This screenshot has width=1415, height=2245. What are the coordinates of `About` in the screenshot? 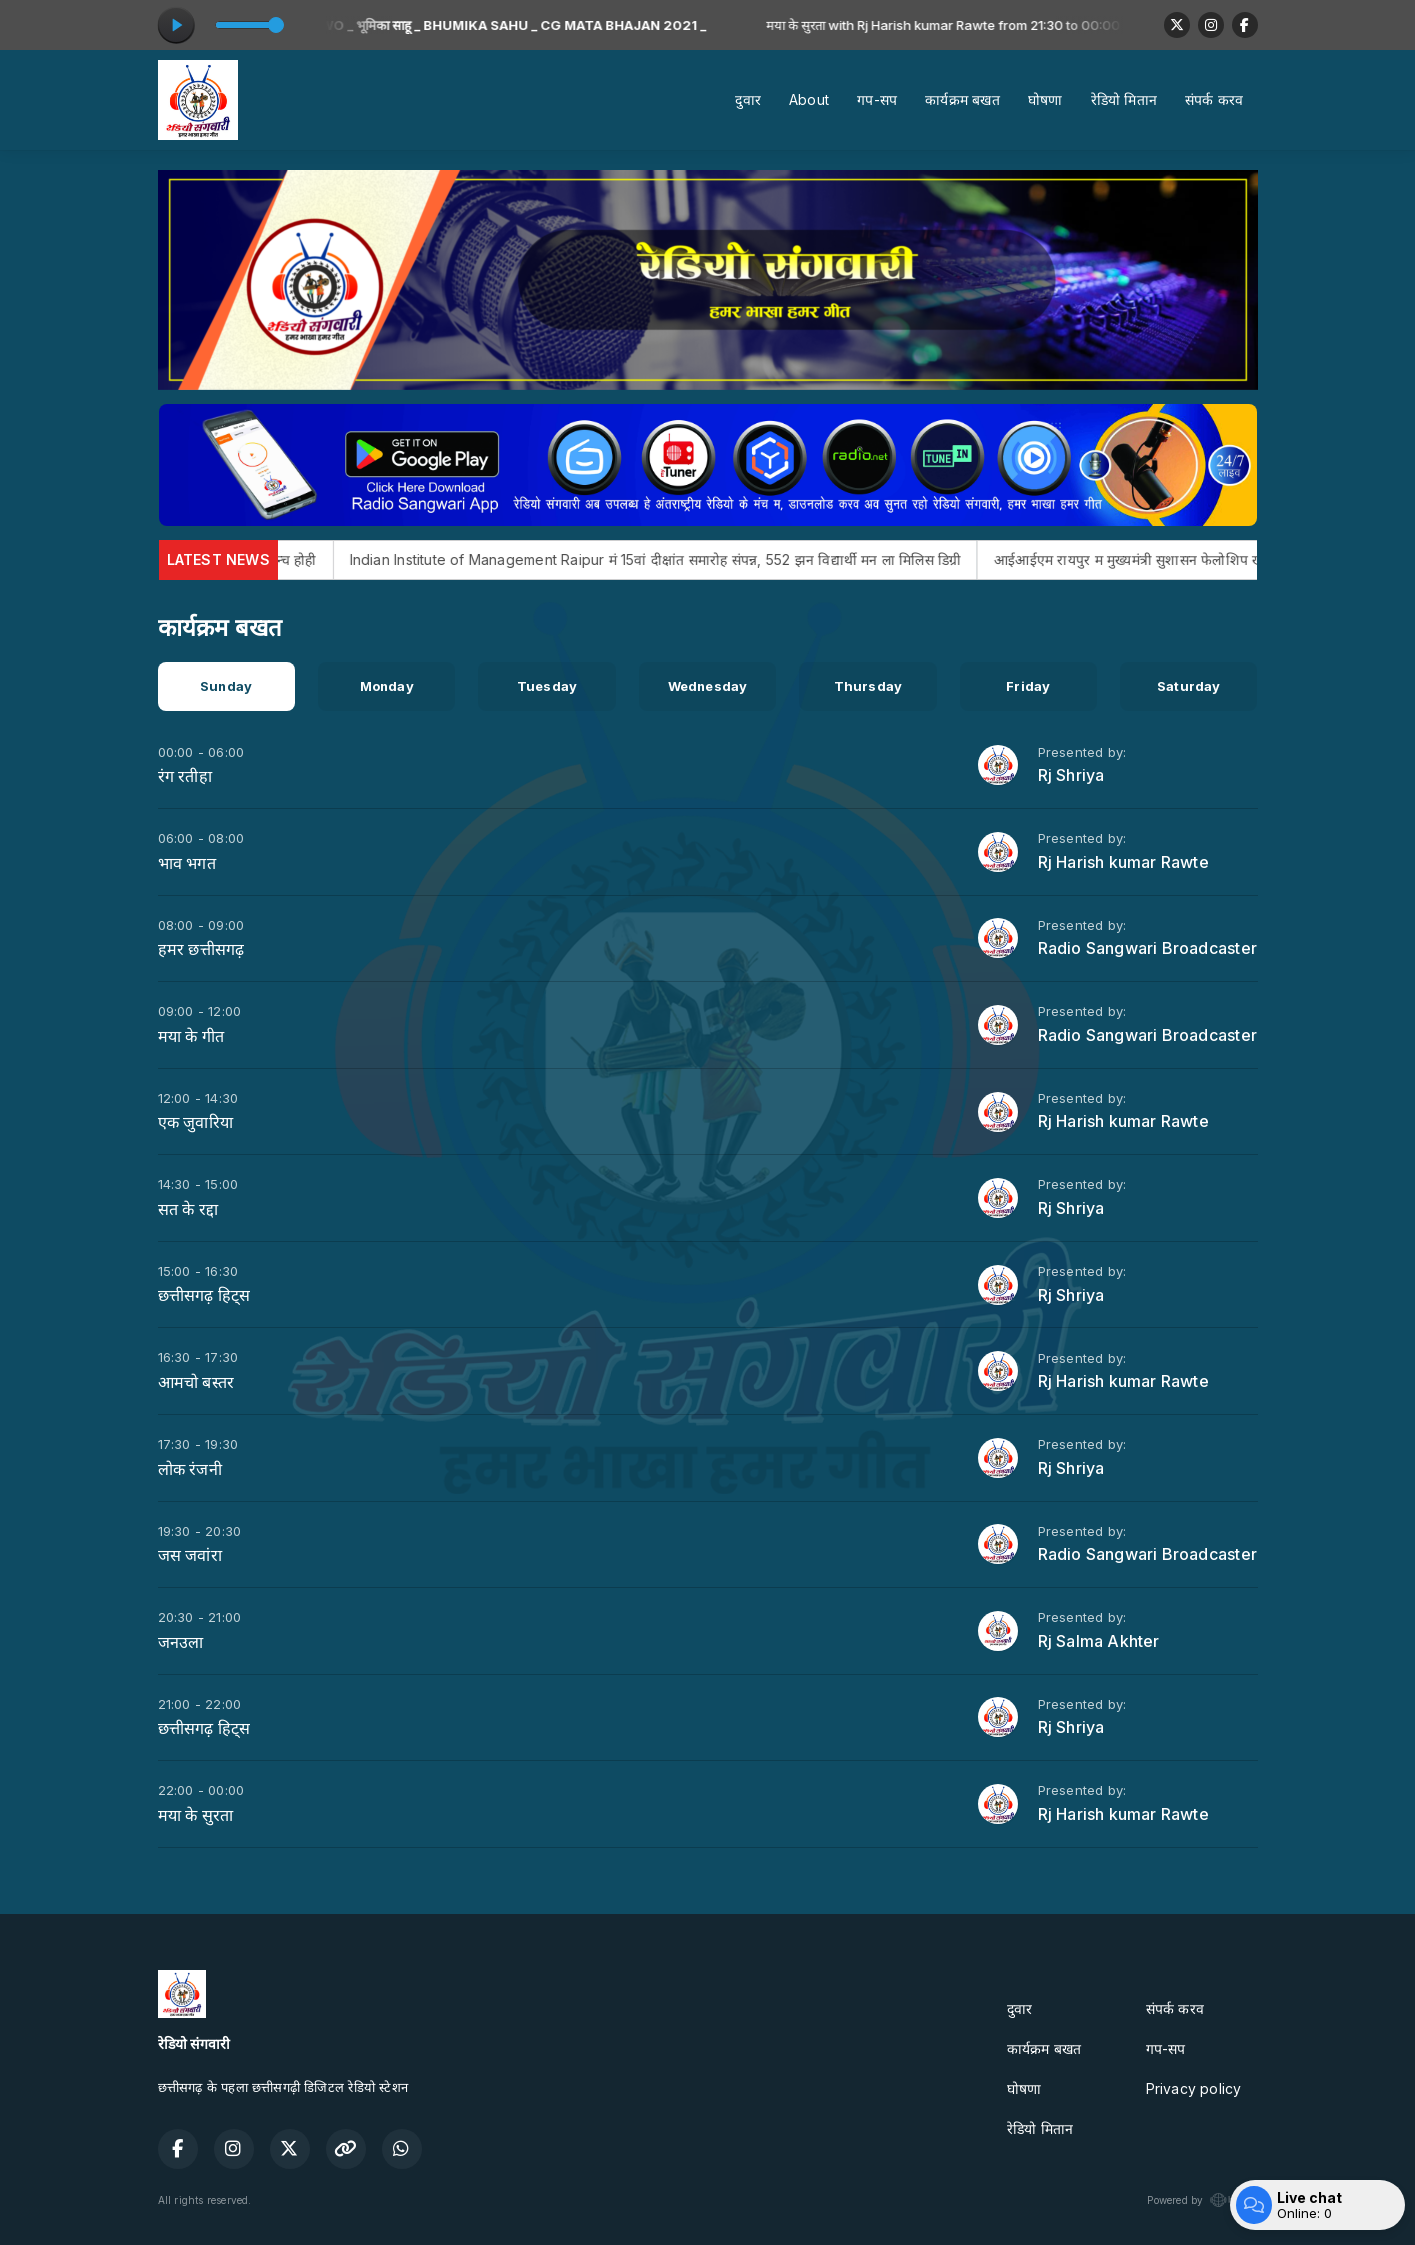 It's located at (809, 99).